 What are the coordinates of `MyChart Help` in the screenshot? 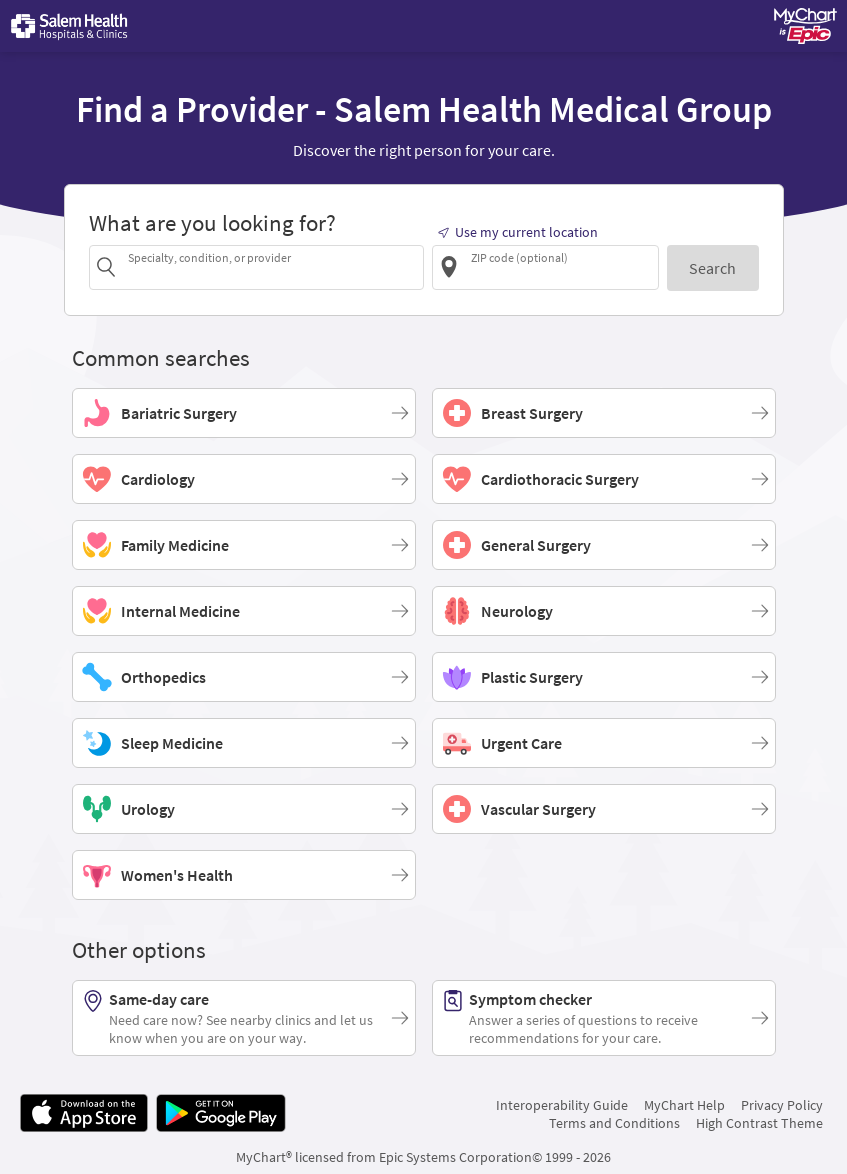 It's located at (684, 1105).